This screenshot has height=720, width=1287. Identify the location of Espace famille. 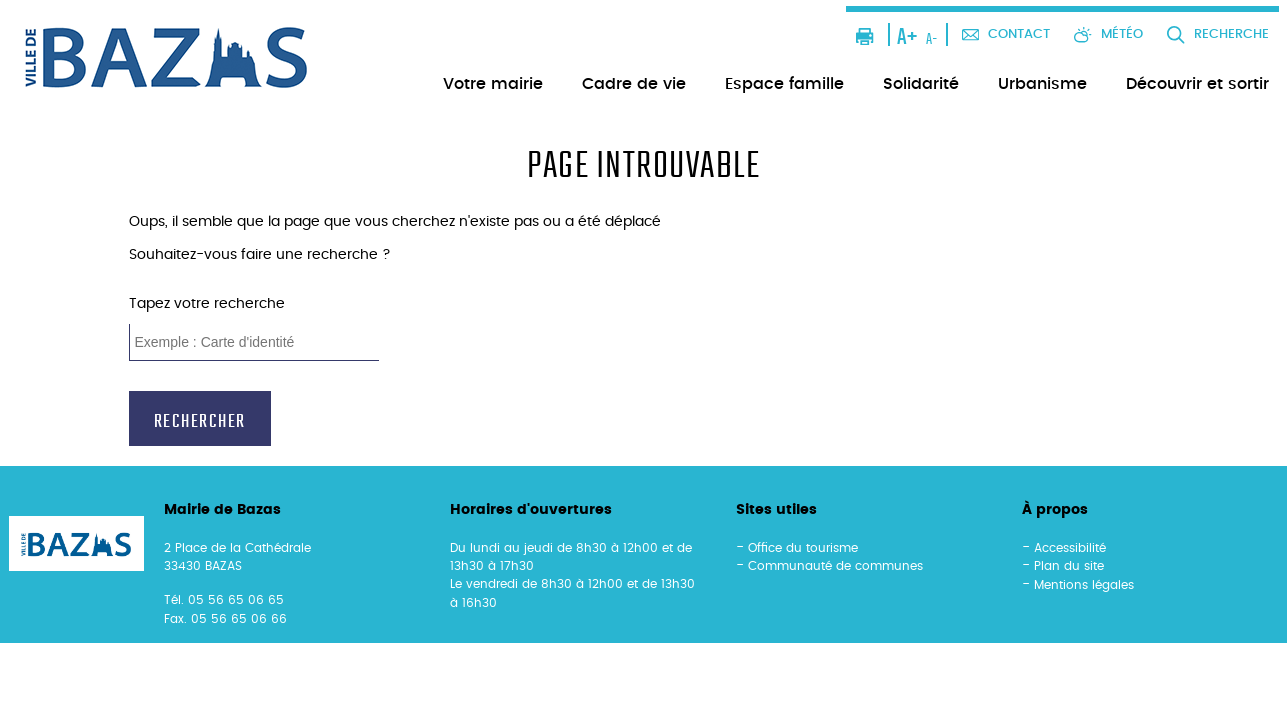
(784, 84).